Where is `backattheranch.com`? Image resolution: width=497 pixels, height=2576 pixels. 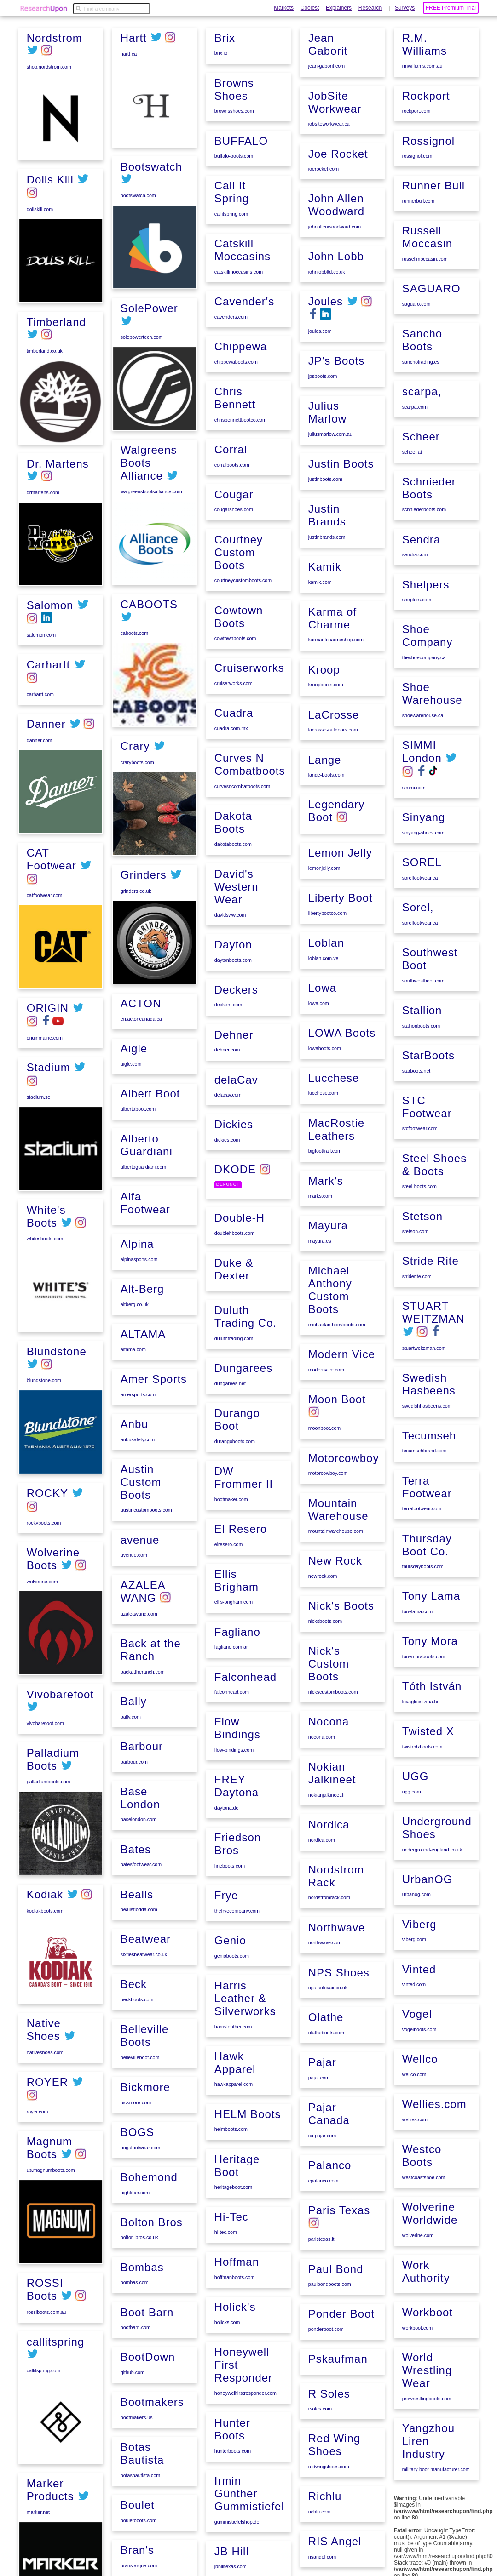 backattheranch.com is located at coordinates (142, 1798).